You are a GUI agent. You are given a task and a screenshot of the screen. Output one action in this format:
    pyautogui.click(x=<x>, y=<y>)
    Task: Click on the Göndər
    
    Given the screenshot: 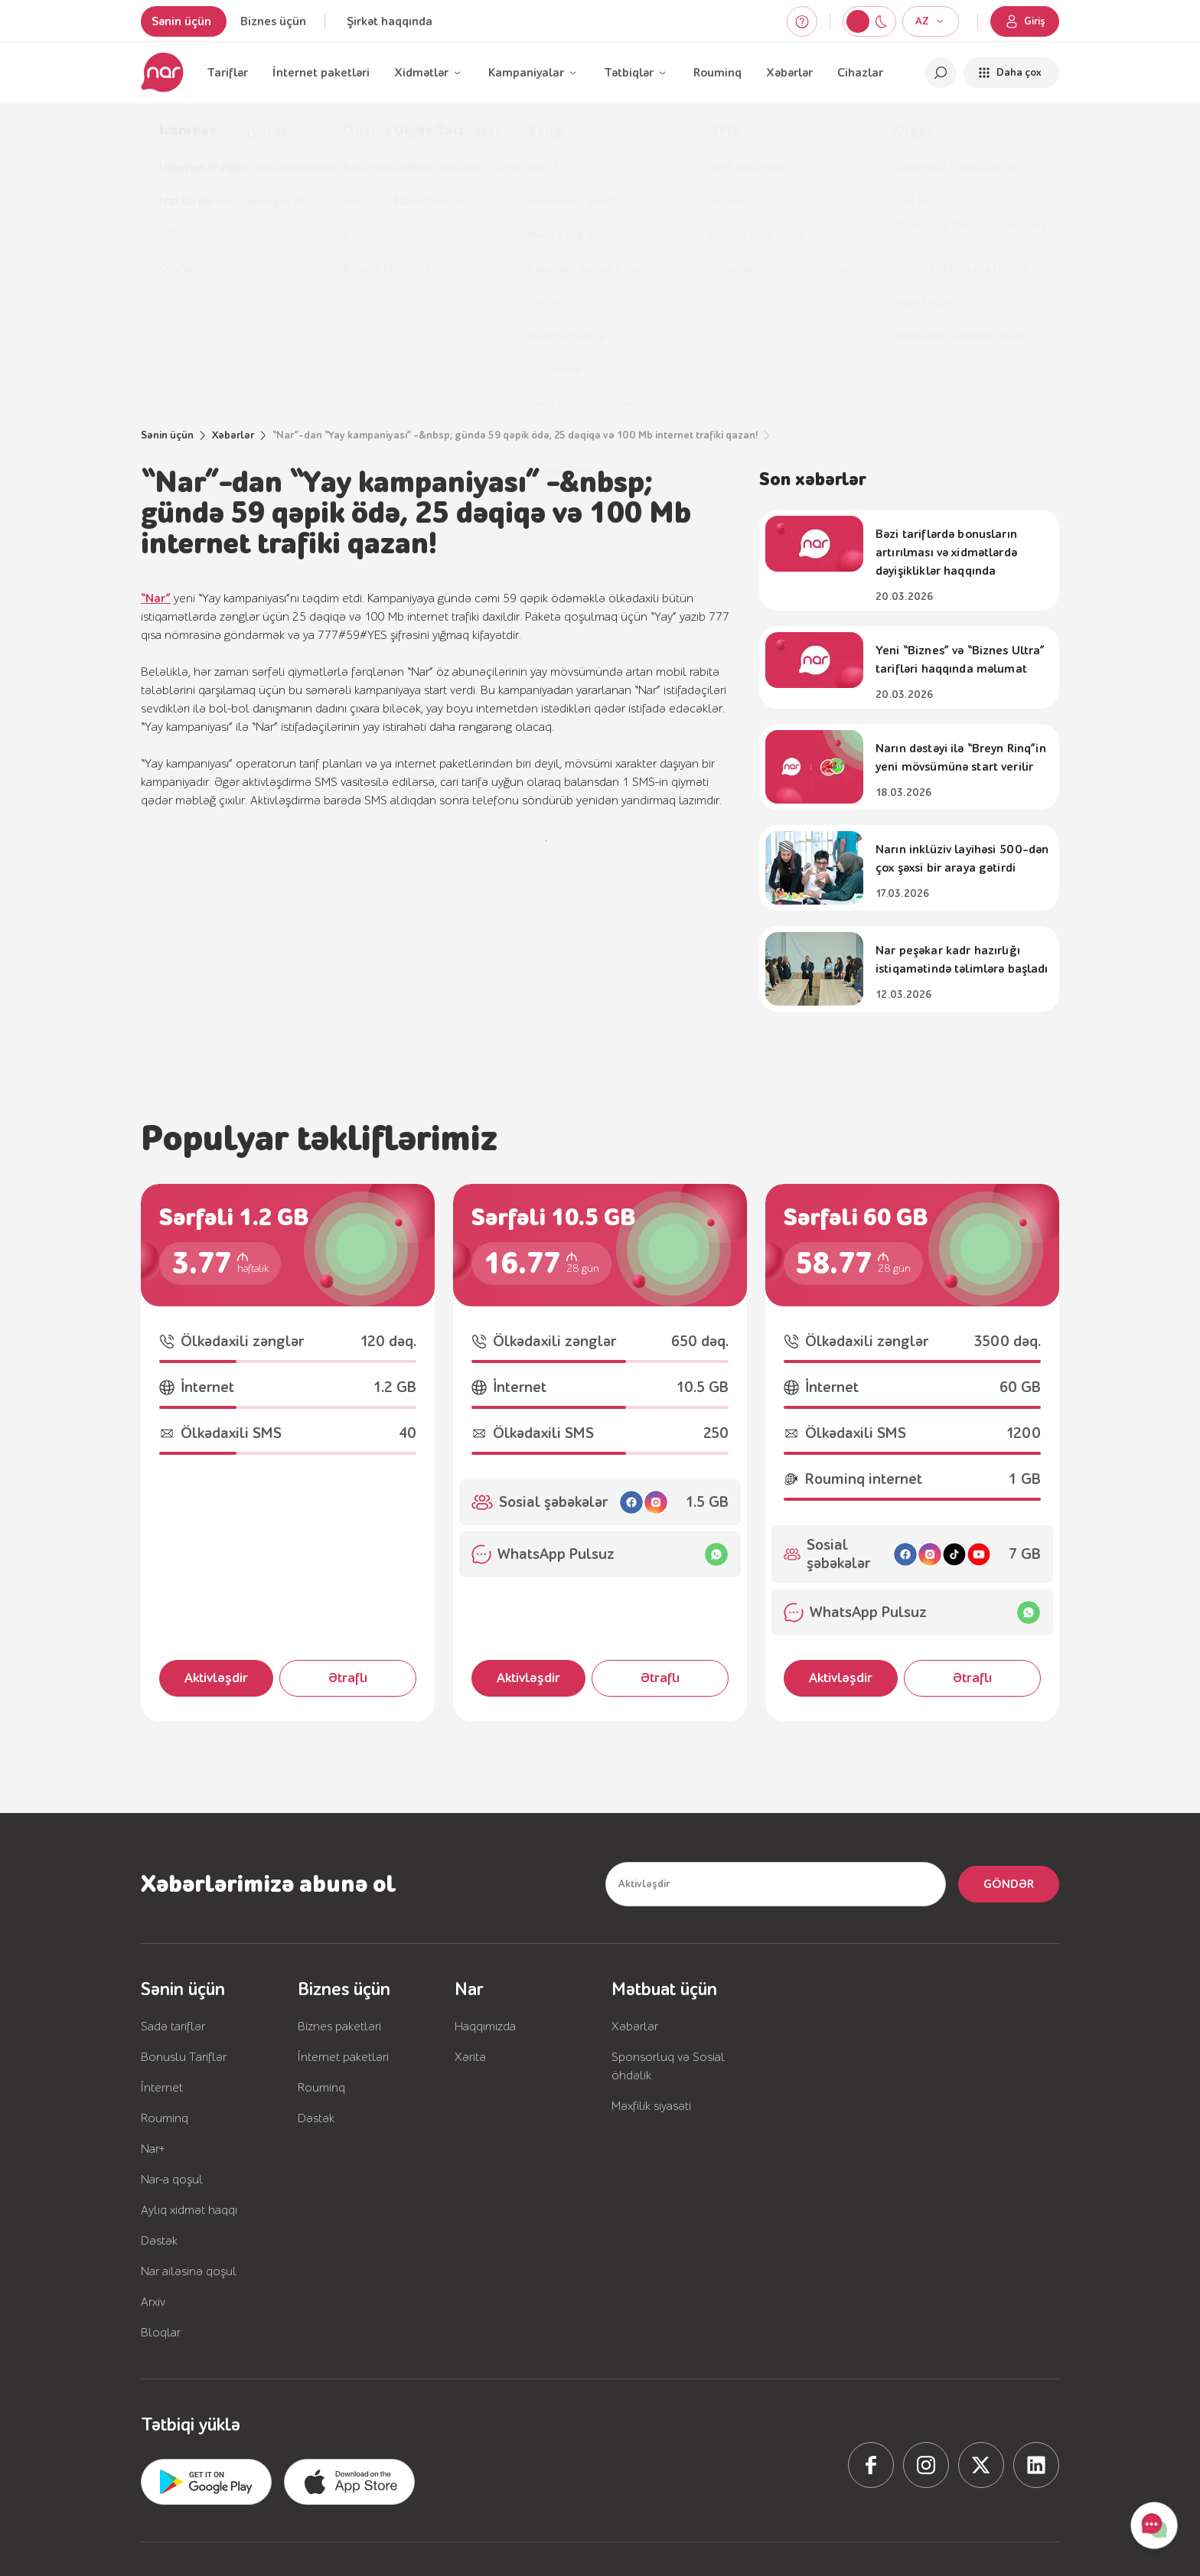 What is the action you would take?
    pyautogui.click(x=1008, y=1884)
    